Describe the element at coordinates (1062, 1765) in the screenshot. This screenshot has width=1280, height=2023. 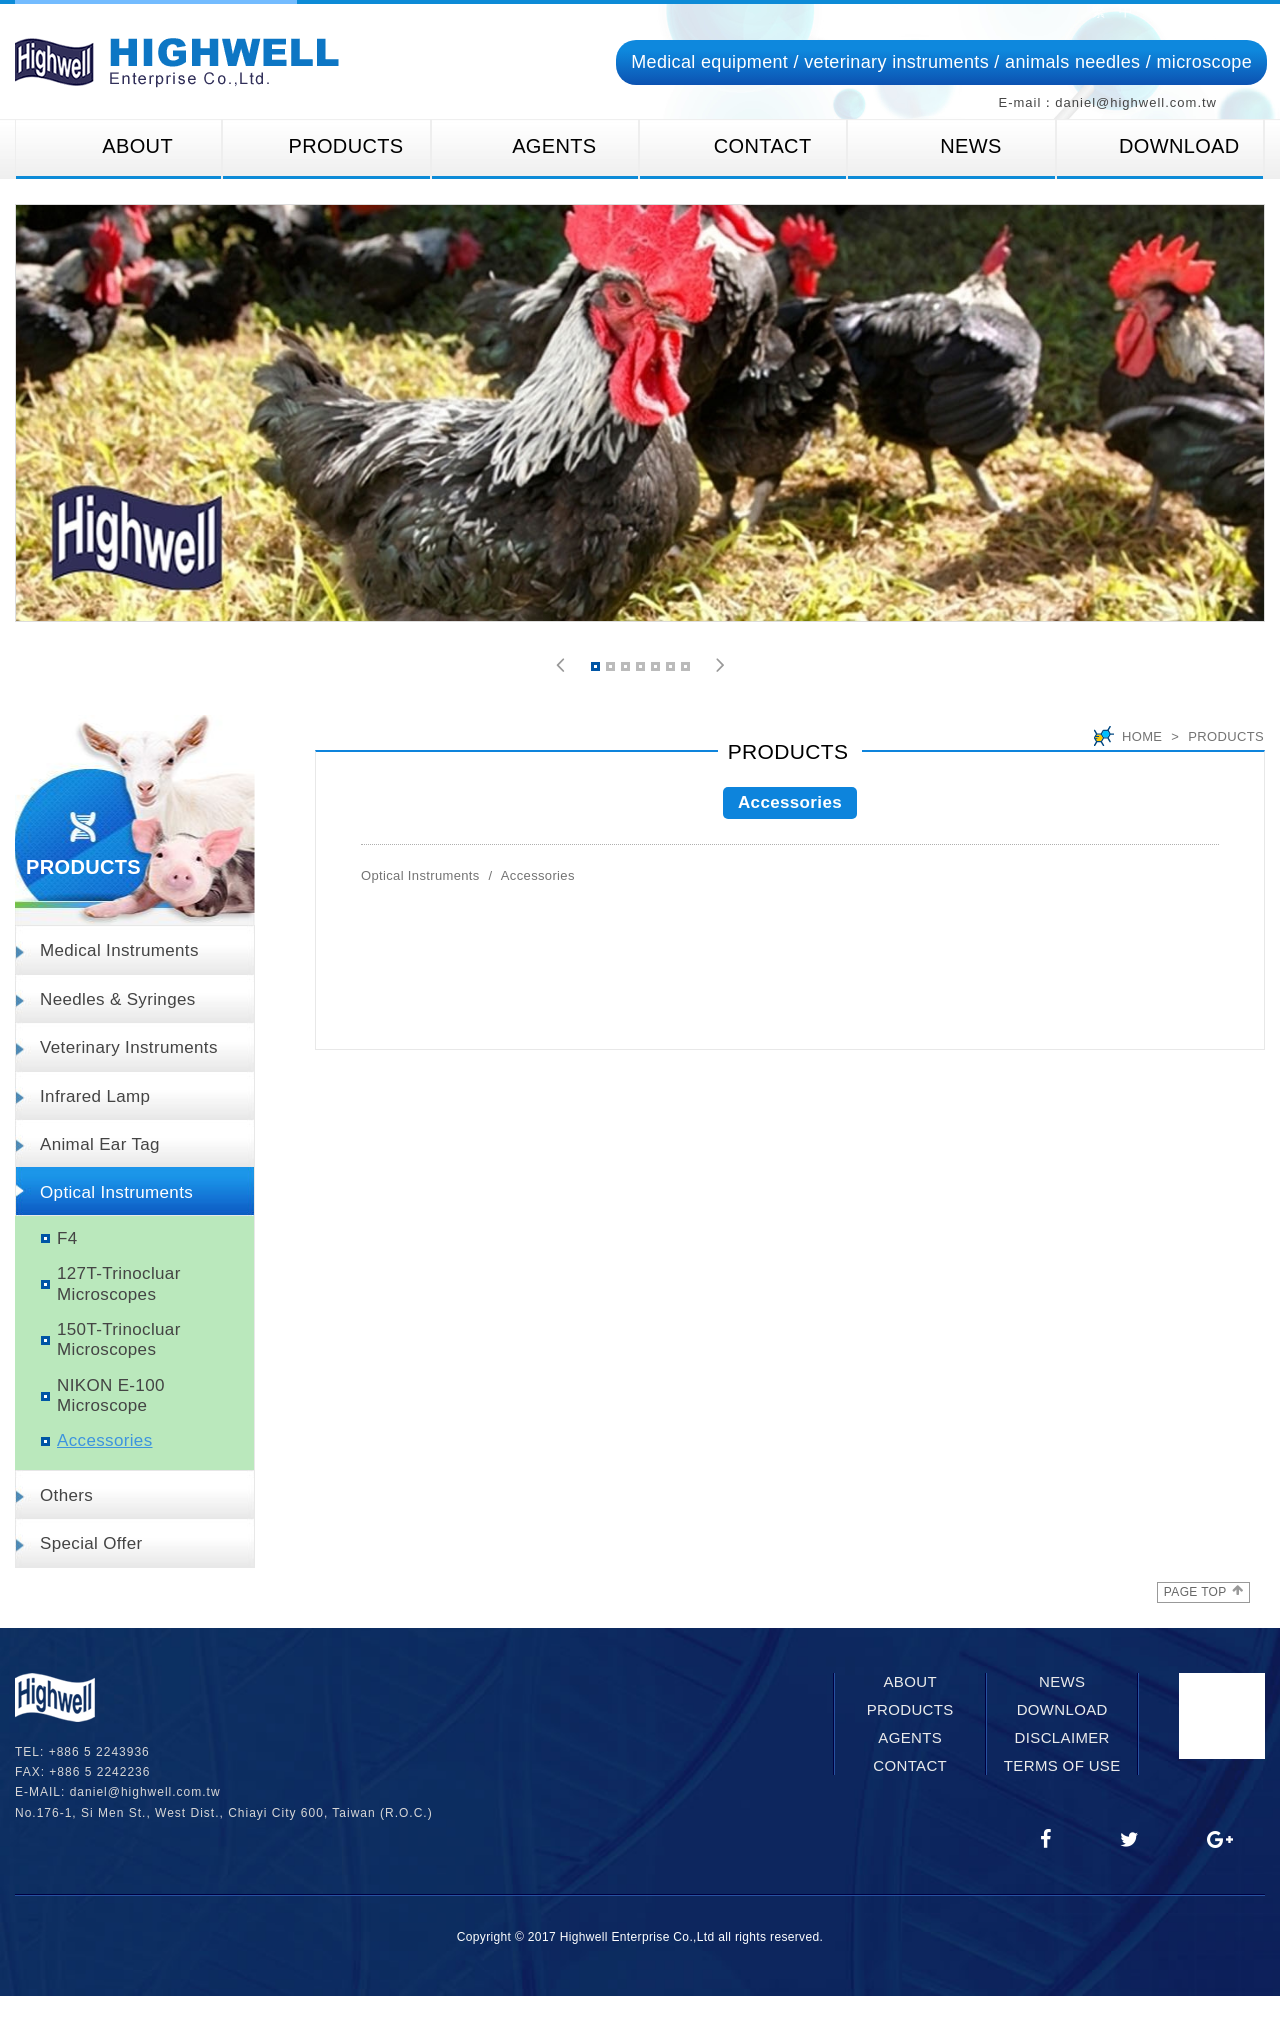
I see `TERMS OF USE` at that location.